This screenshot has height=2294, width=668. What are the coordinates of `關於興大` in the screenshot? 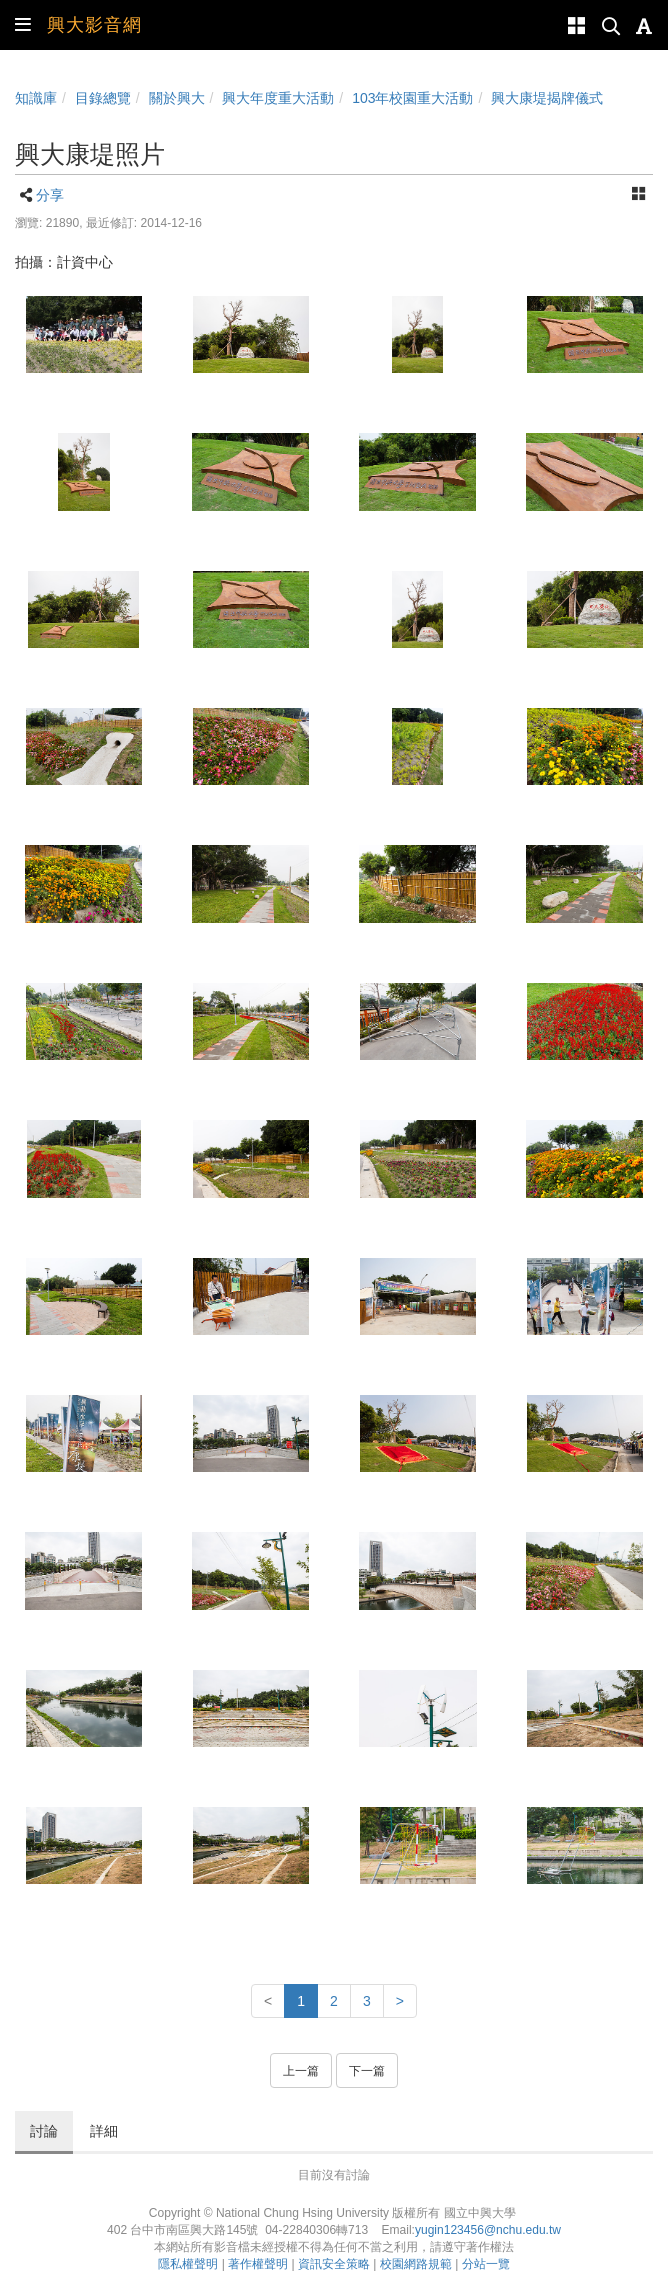 It's located at (177, 98).